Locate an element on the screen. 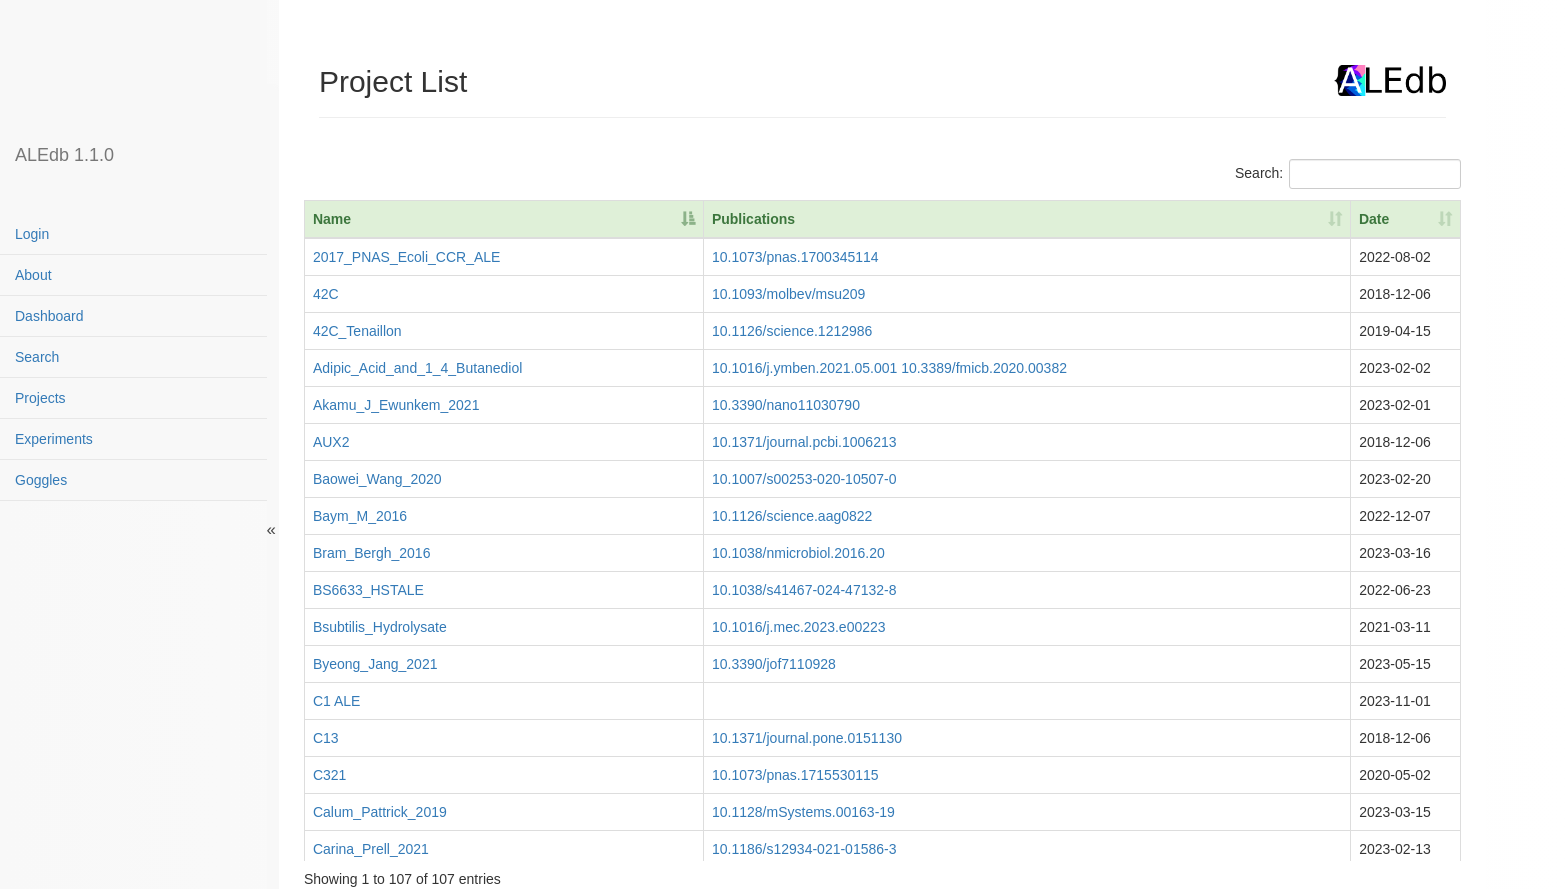  10.1371/journal.pcbi.1006213 is located at coordinates (804, 442).